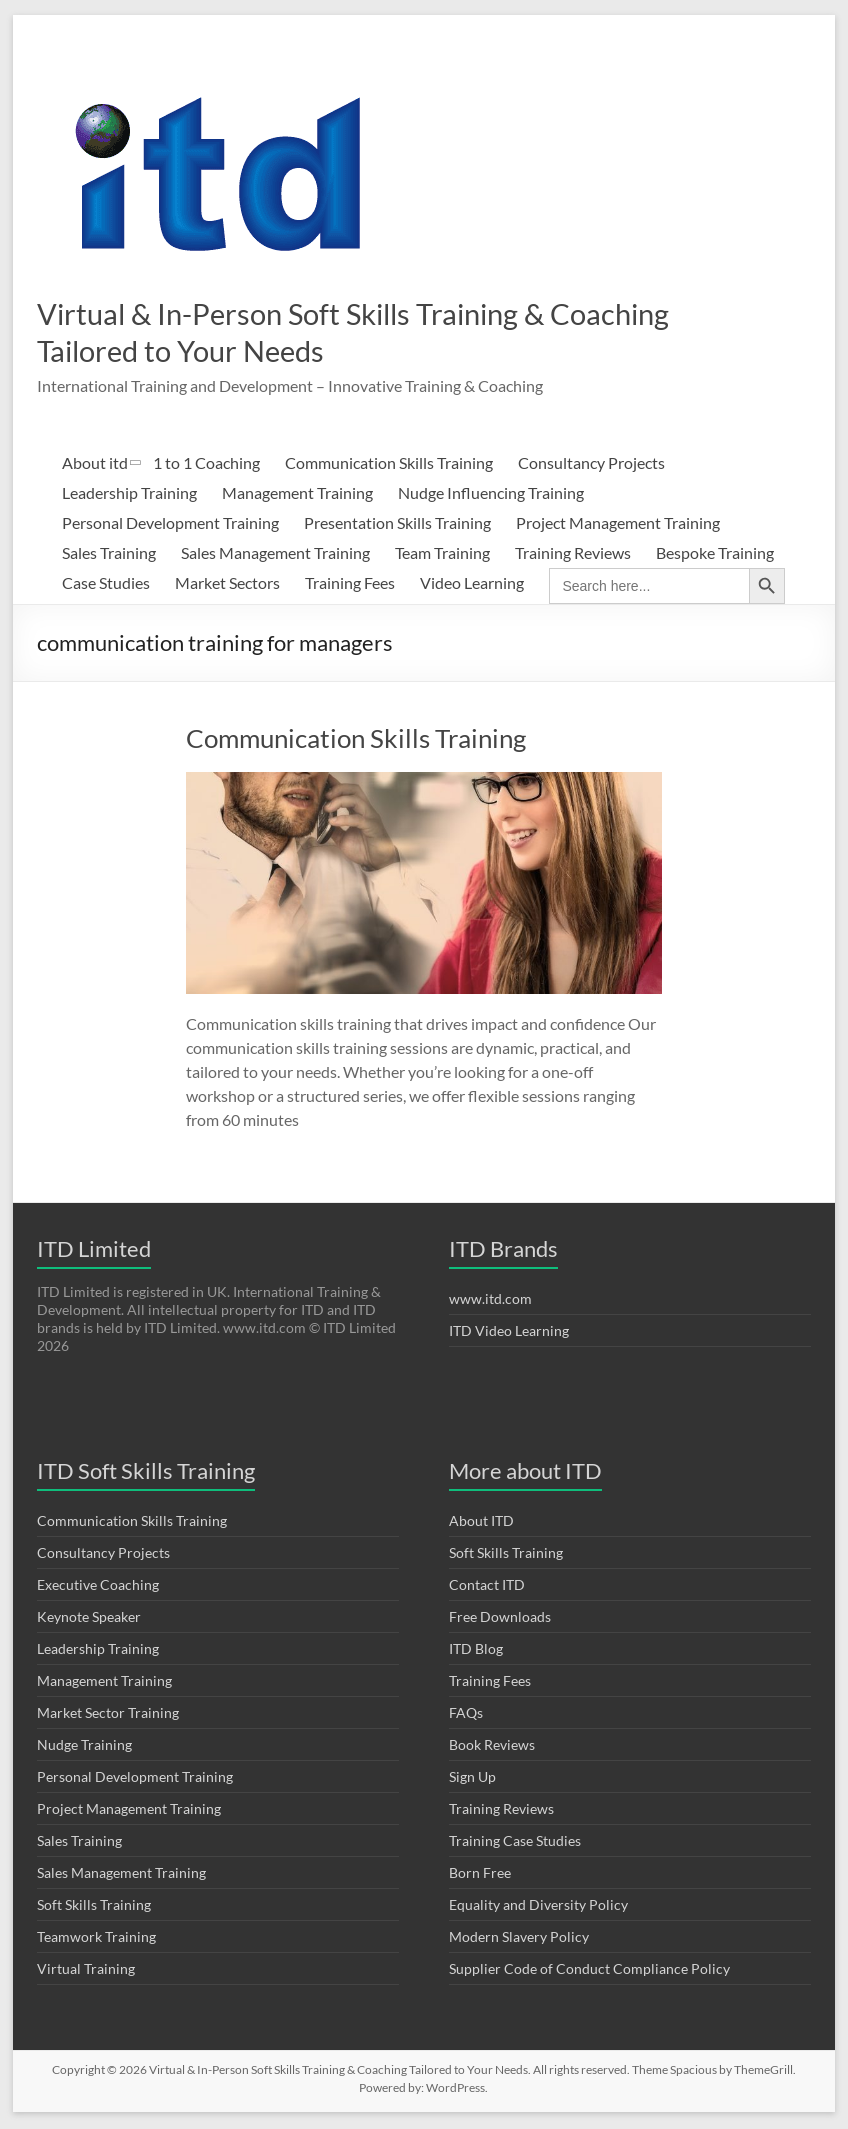  What do you see at coordinates (106, 584) in the screenshot?
I see `Case Studies` at bounding box center [106, 584].